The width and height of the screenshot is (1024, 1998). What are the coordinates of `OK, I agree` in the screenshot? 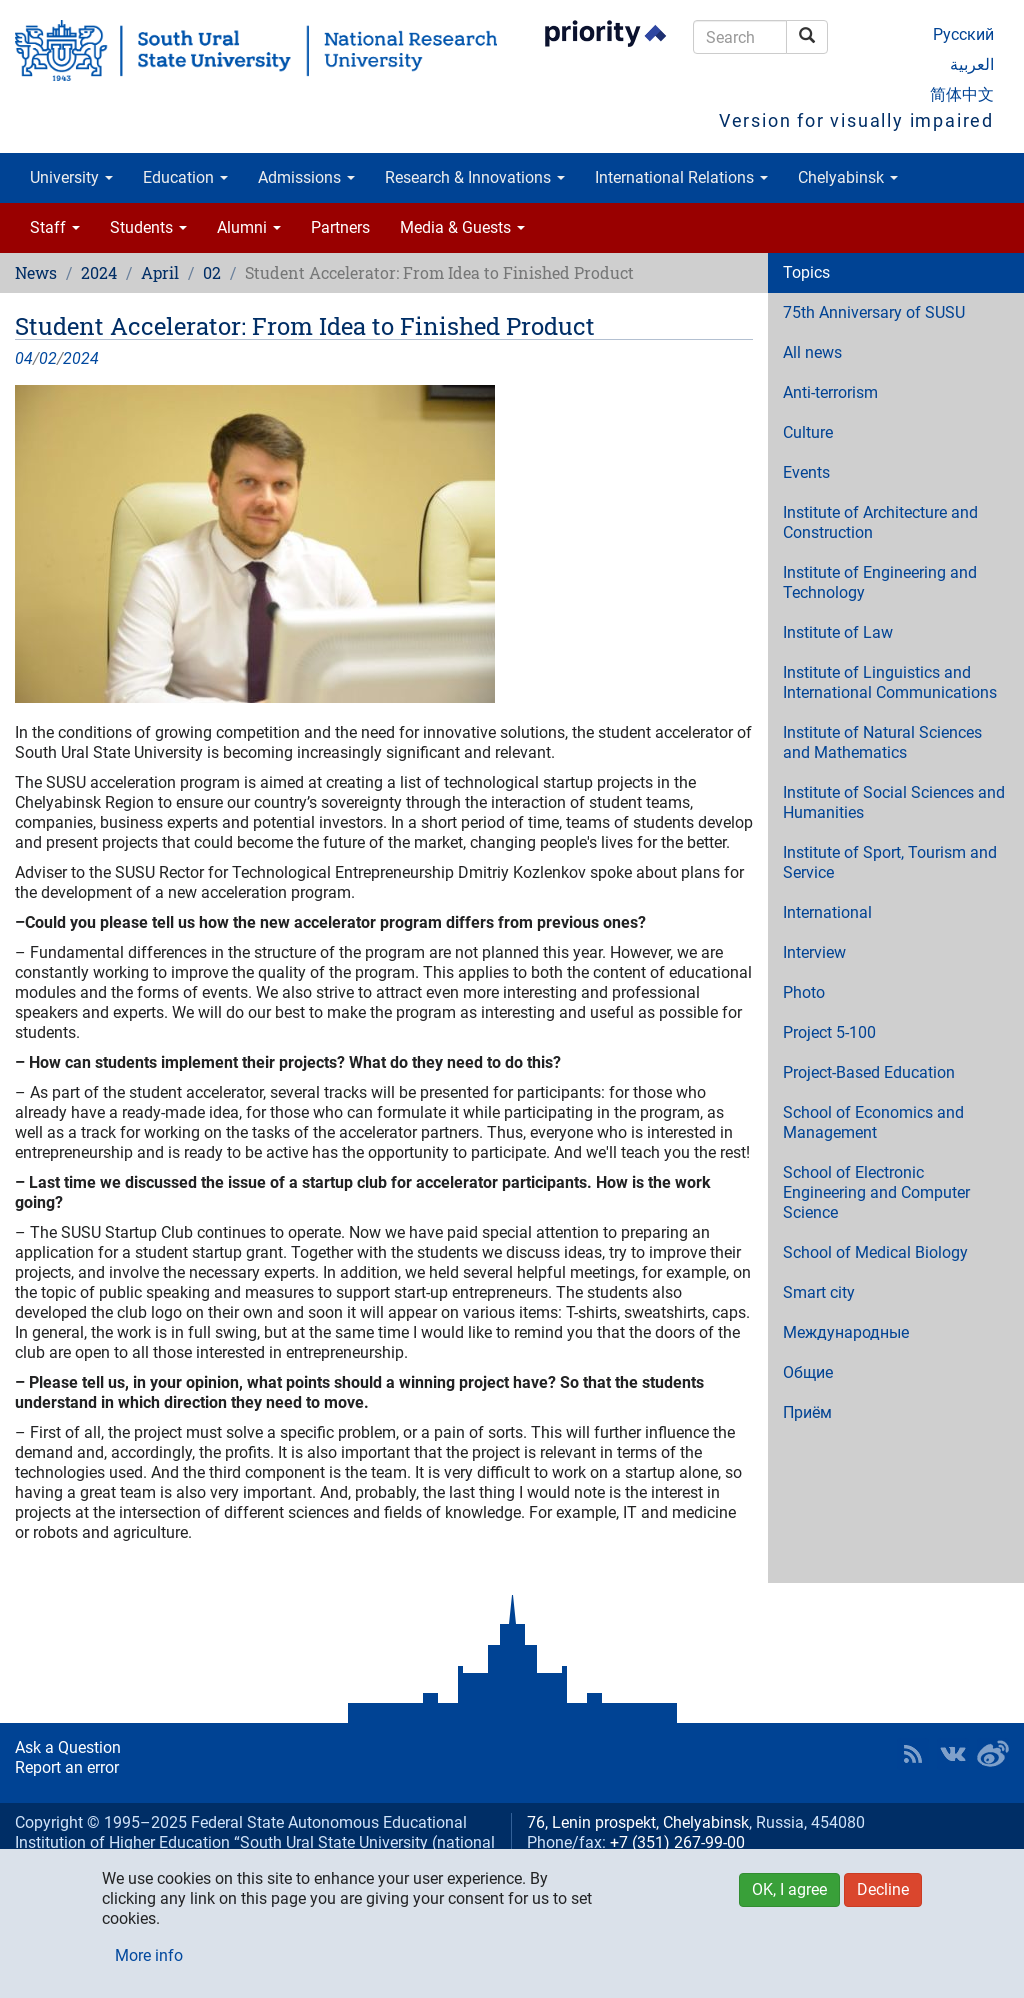 It's located at (789, 1889).